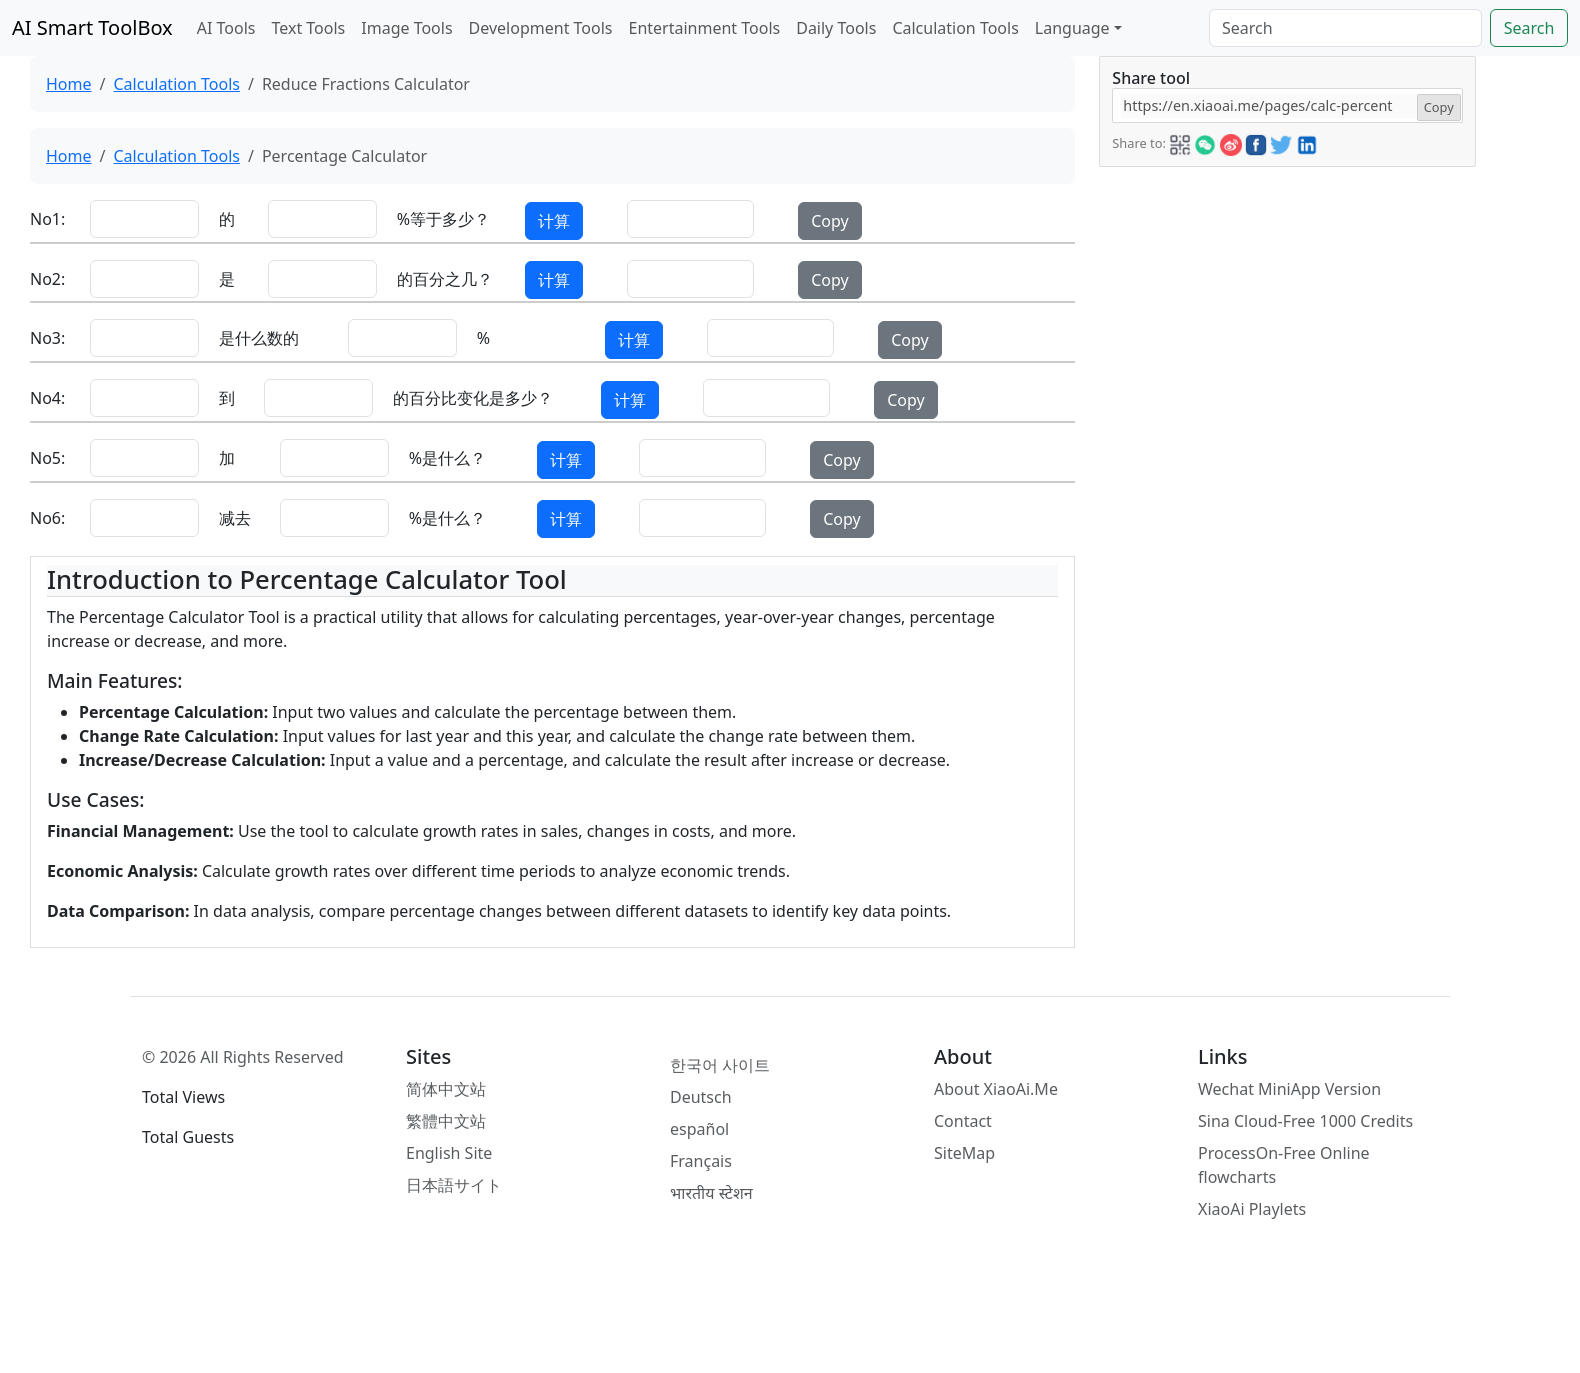  I want to click on 한국어 사이트, so click(720, 1065).